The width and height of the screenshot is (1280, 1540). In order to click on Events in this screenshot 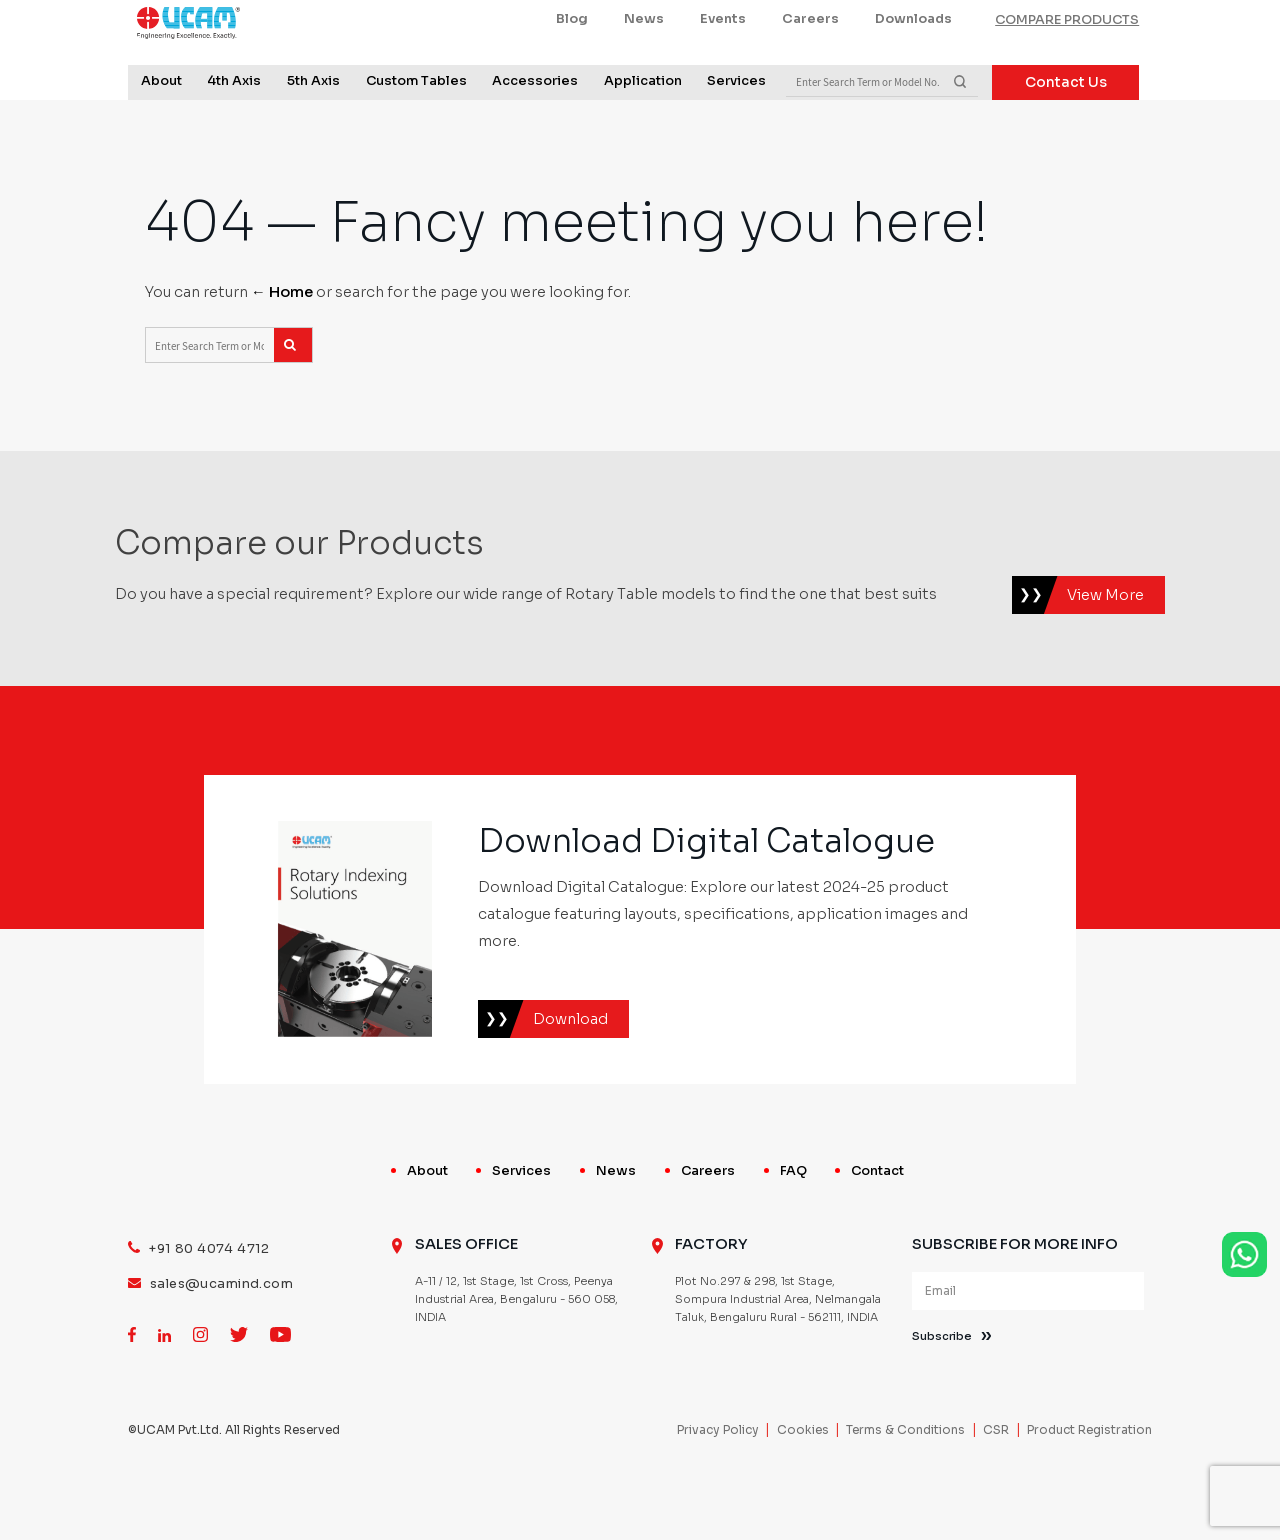, I will do `click(723, 64)`.